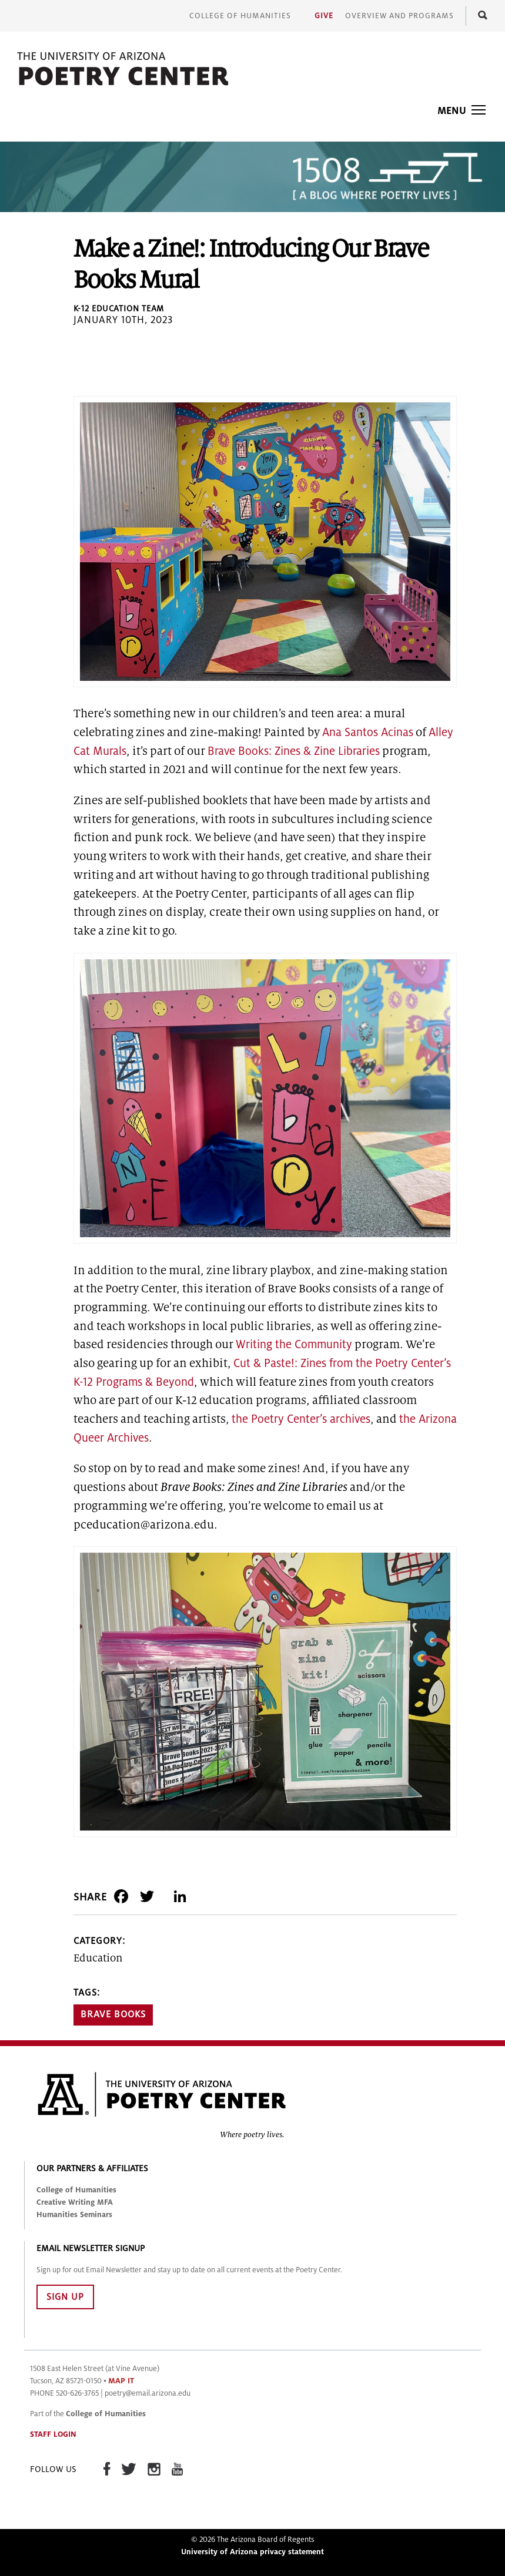  I want to click on College of Humanities, so click(240, 16).